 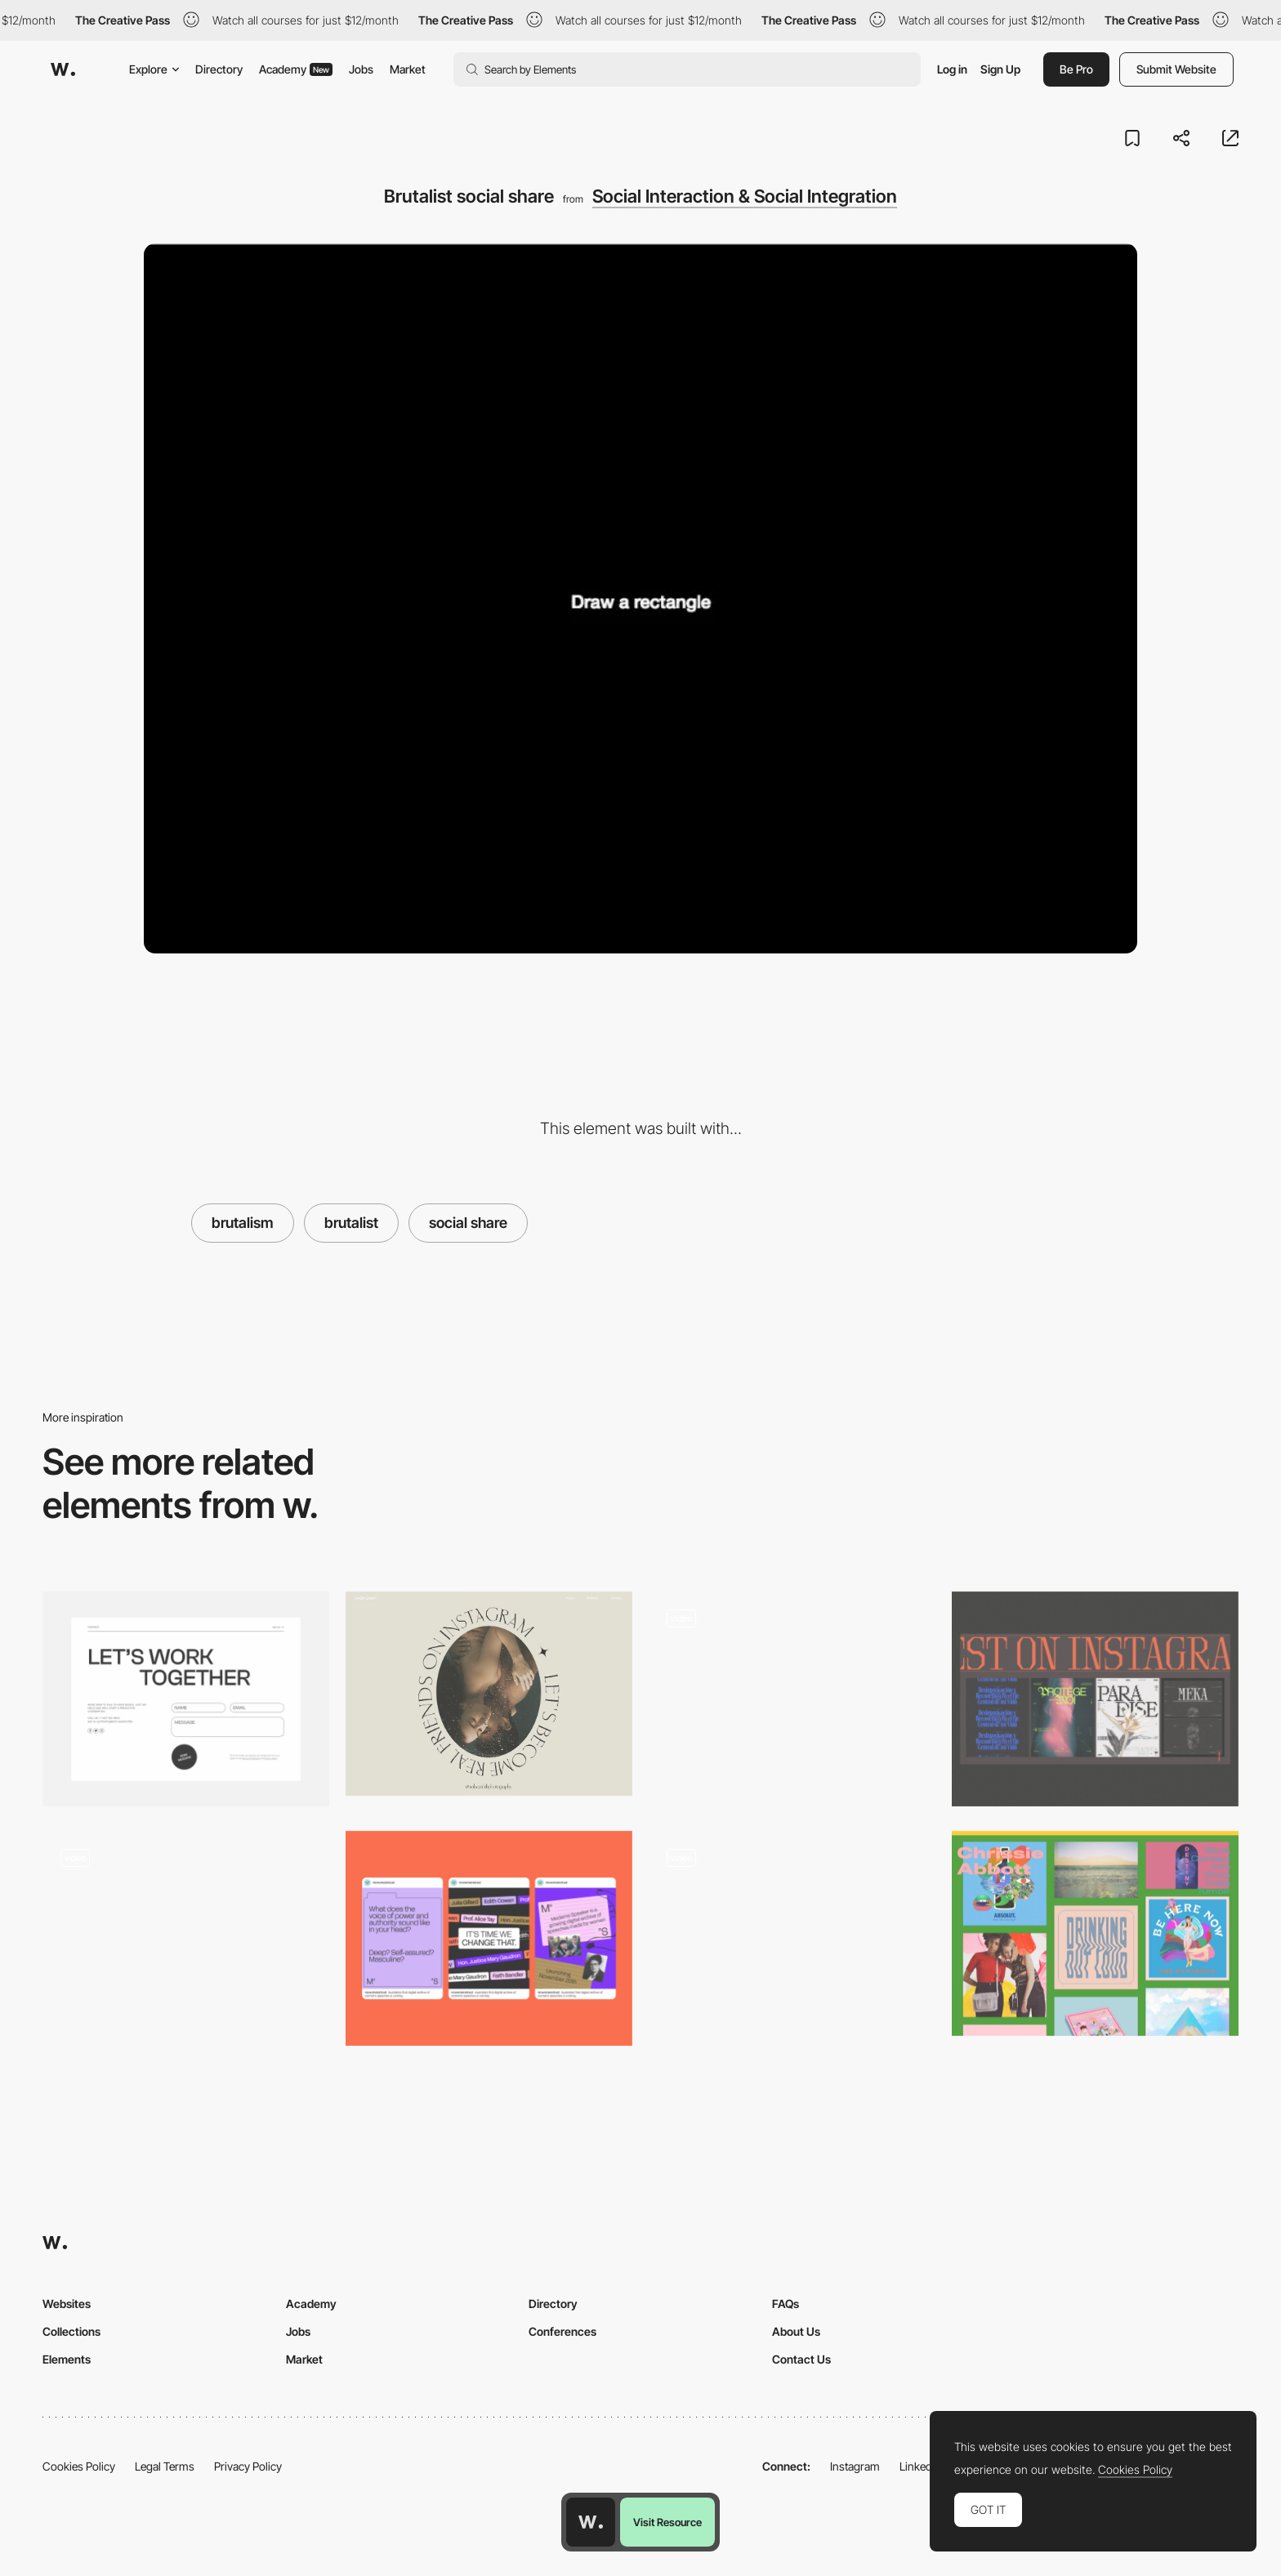 What do you see at coordinates (1076, 69) in the screenshot?
I see `Be Pro` at bounding box center [1076, 69].